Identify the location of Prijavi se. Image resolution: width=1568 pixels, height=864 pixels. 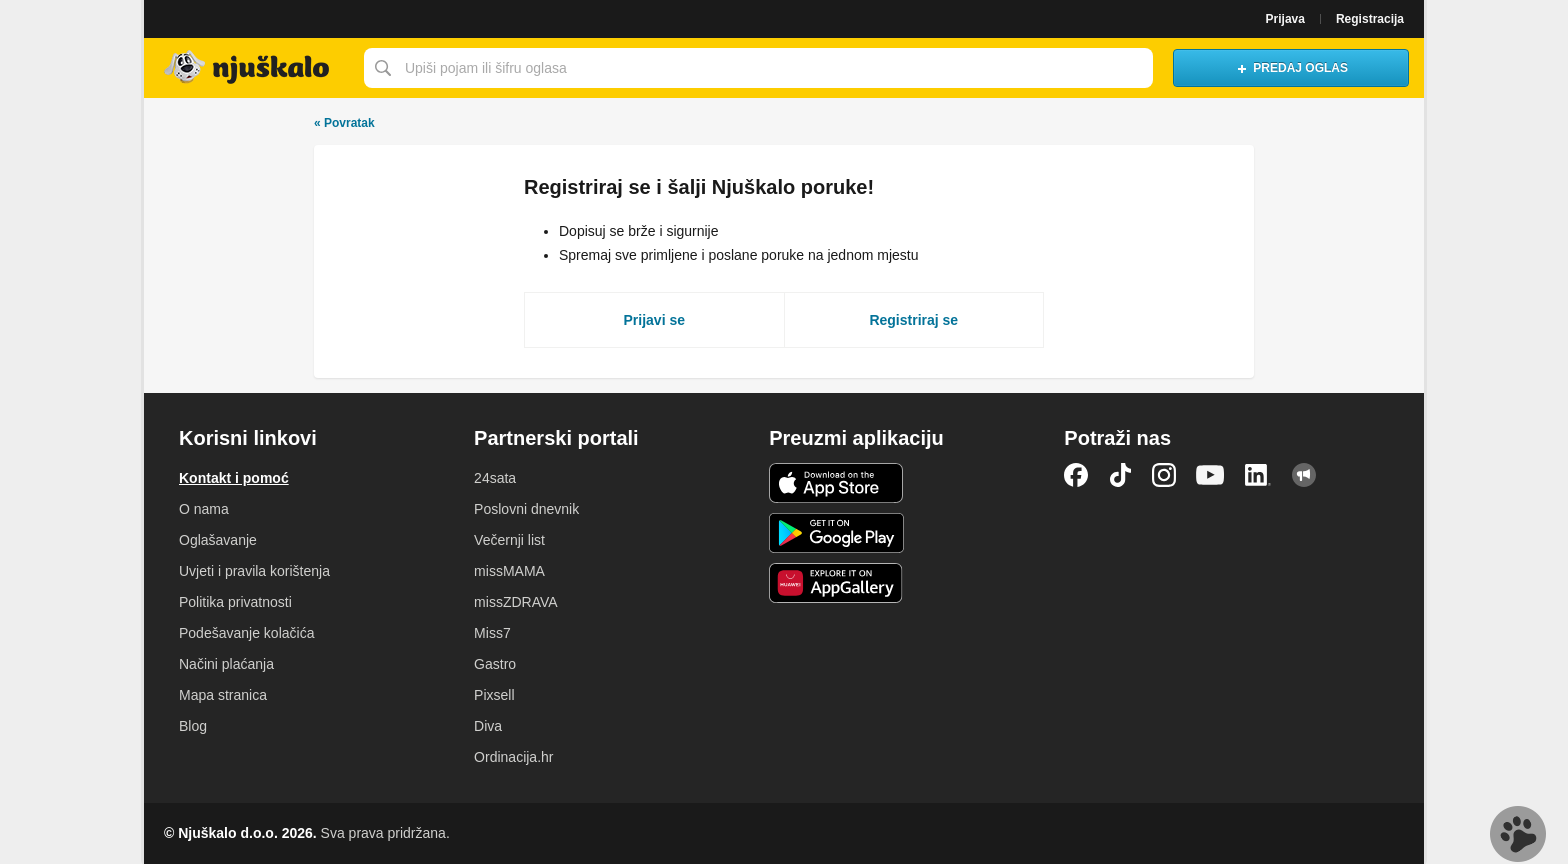
(655, 320).